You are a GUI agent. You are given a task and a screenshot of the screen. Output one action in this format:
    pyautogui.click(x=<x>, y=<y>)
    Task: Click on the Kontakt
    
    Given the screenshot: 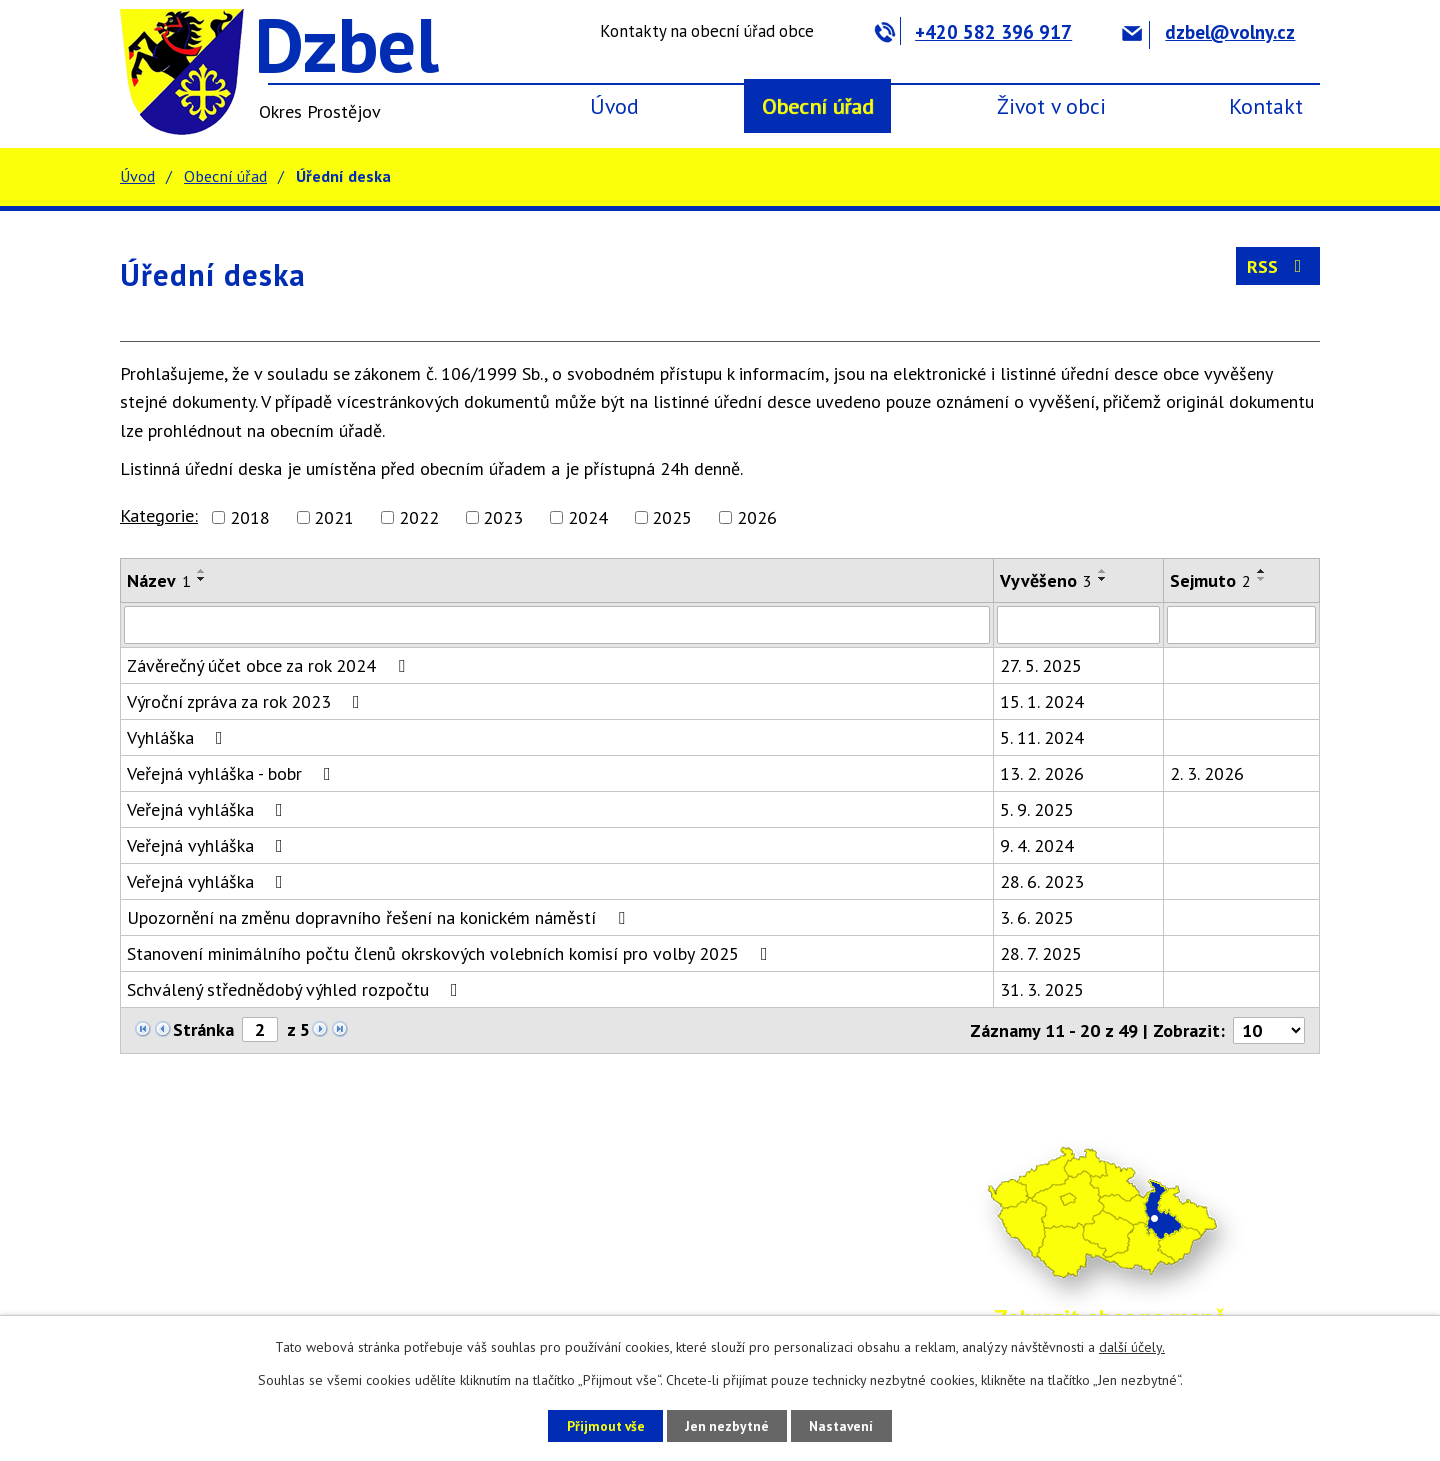 What is the action you would take?
    pyautogui.click(x=1266, y=106)
    